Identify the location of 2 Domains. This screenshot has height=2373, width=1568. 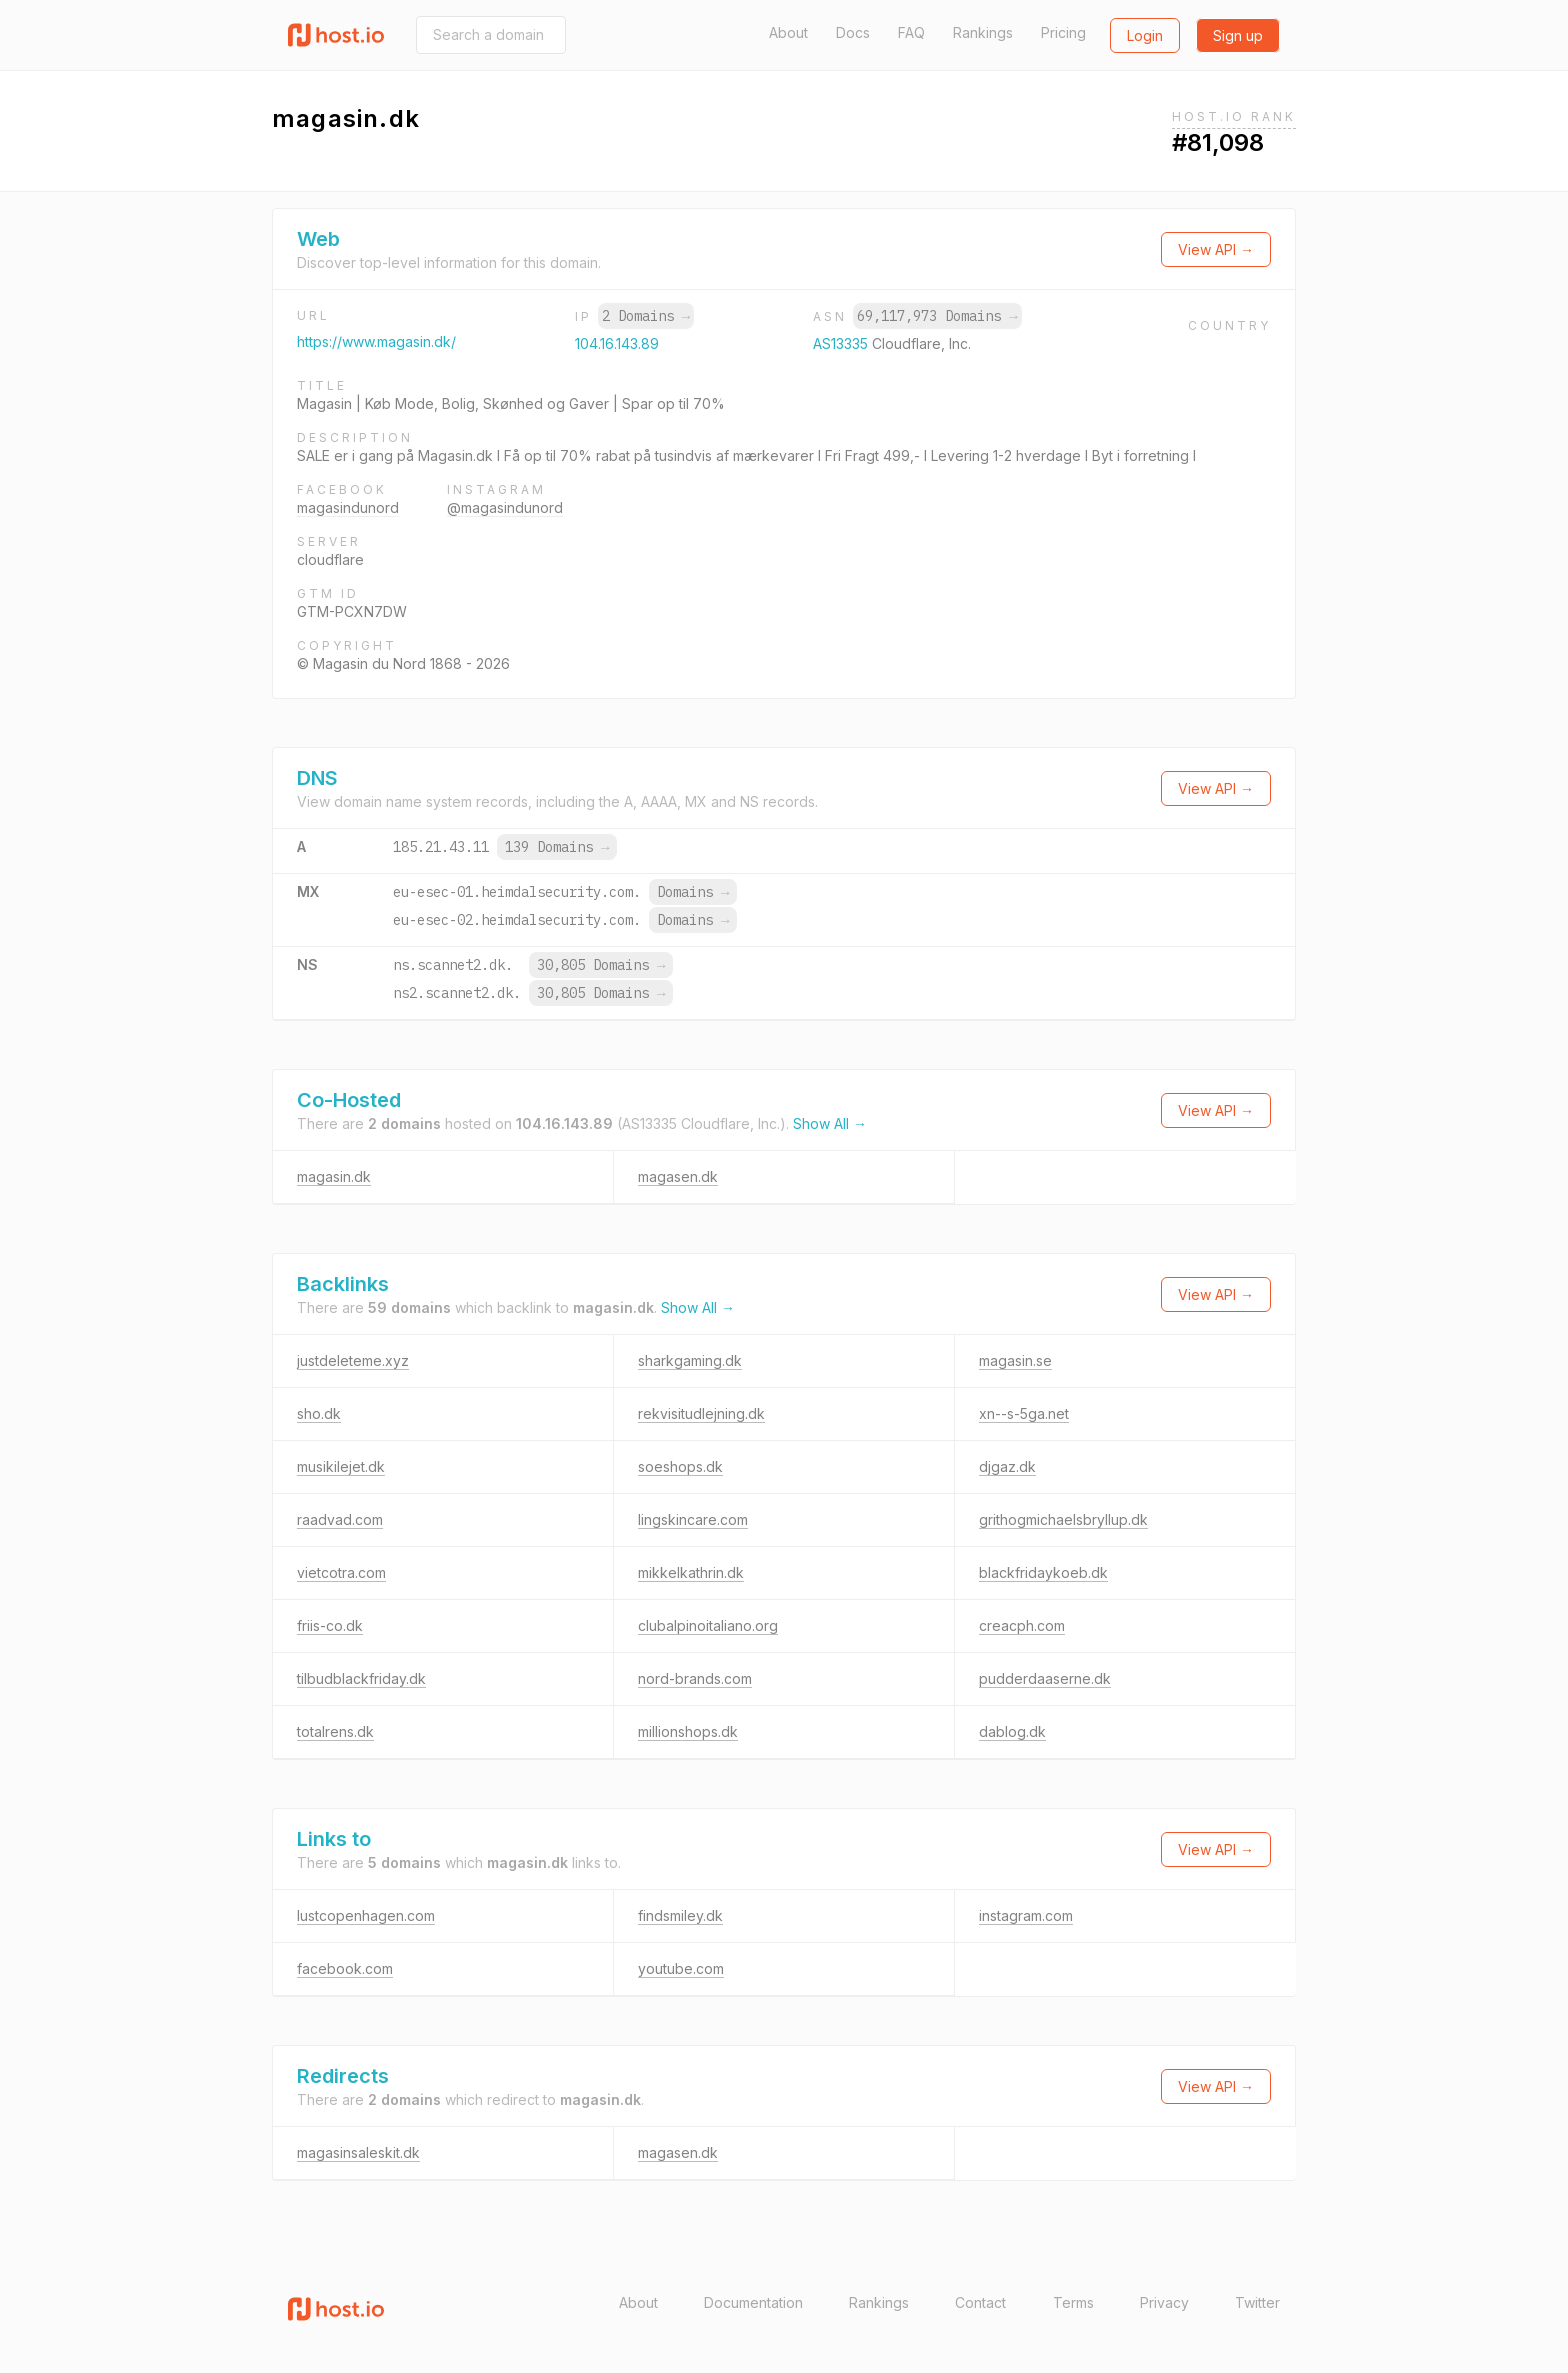
(646, 316).